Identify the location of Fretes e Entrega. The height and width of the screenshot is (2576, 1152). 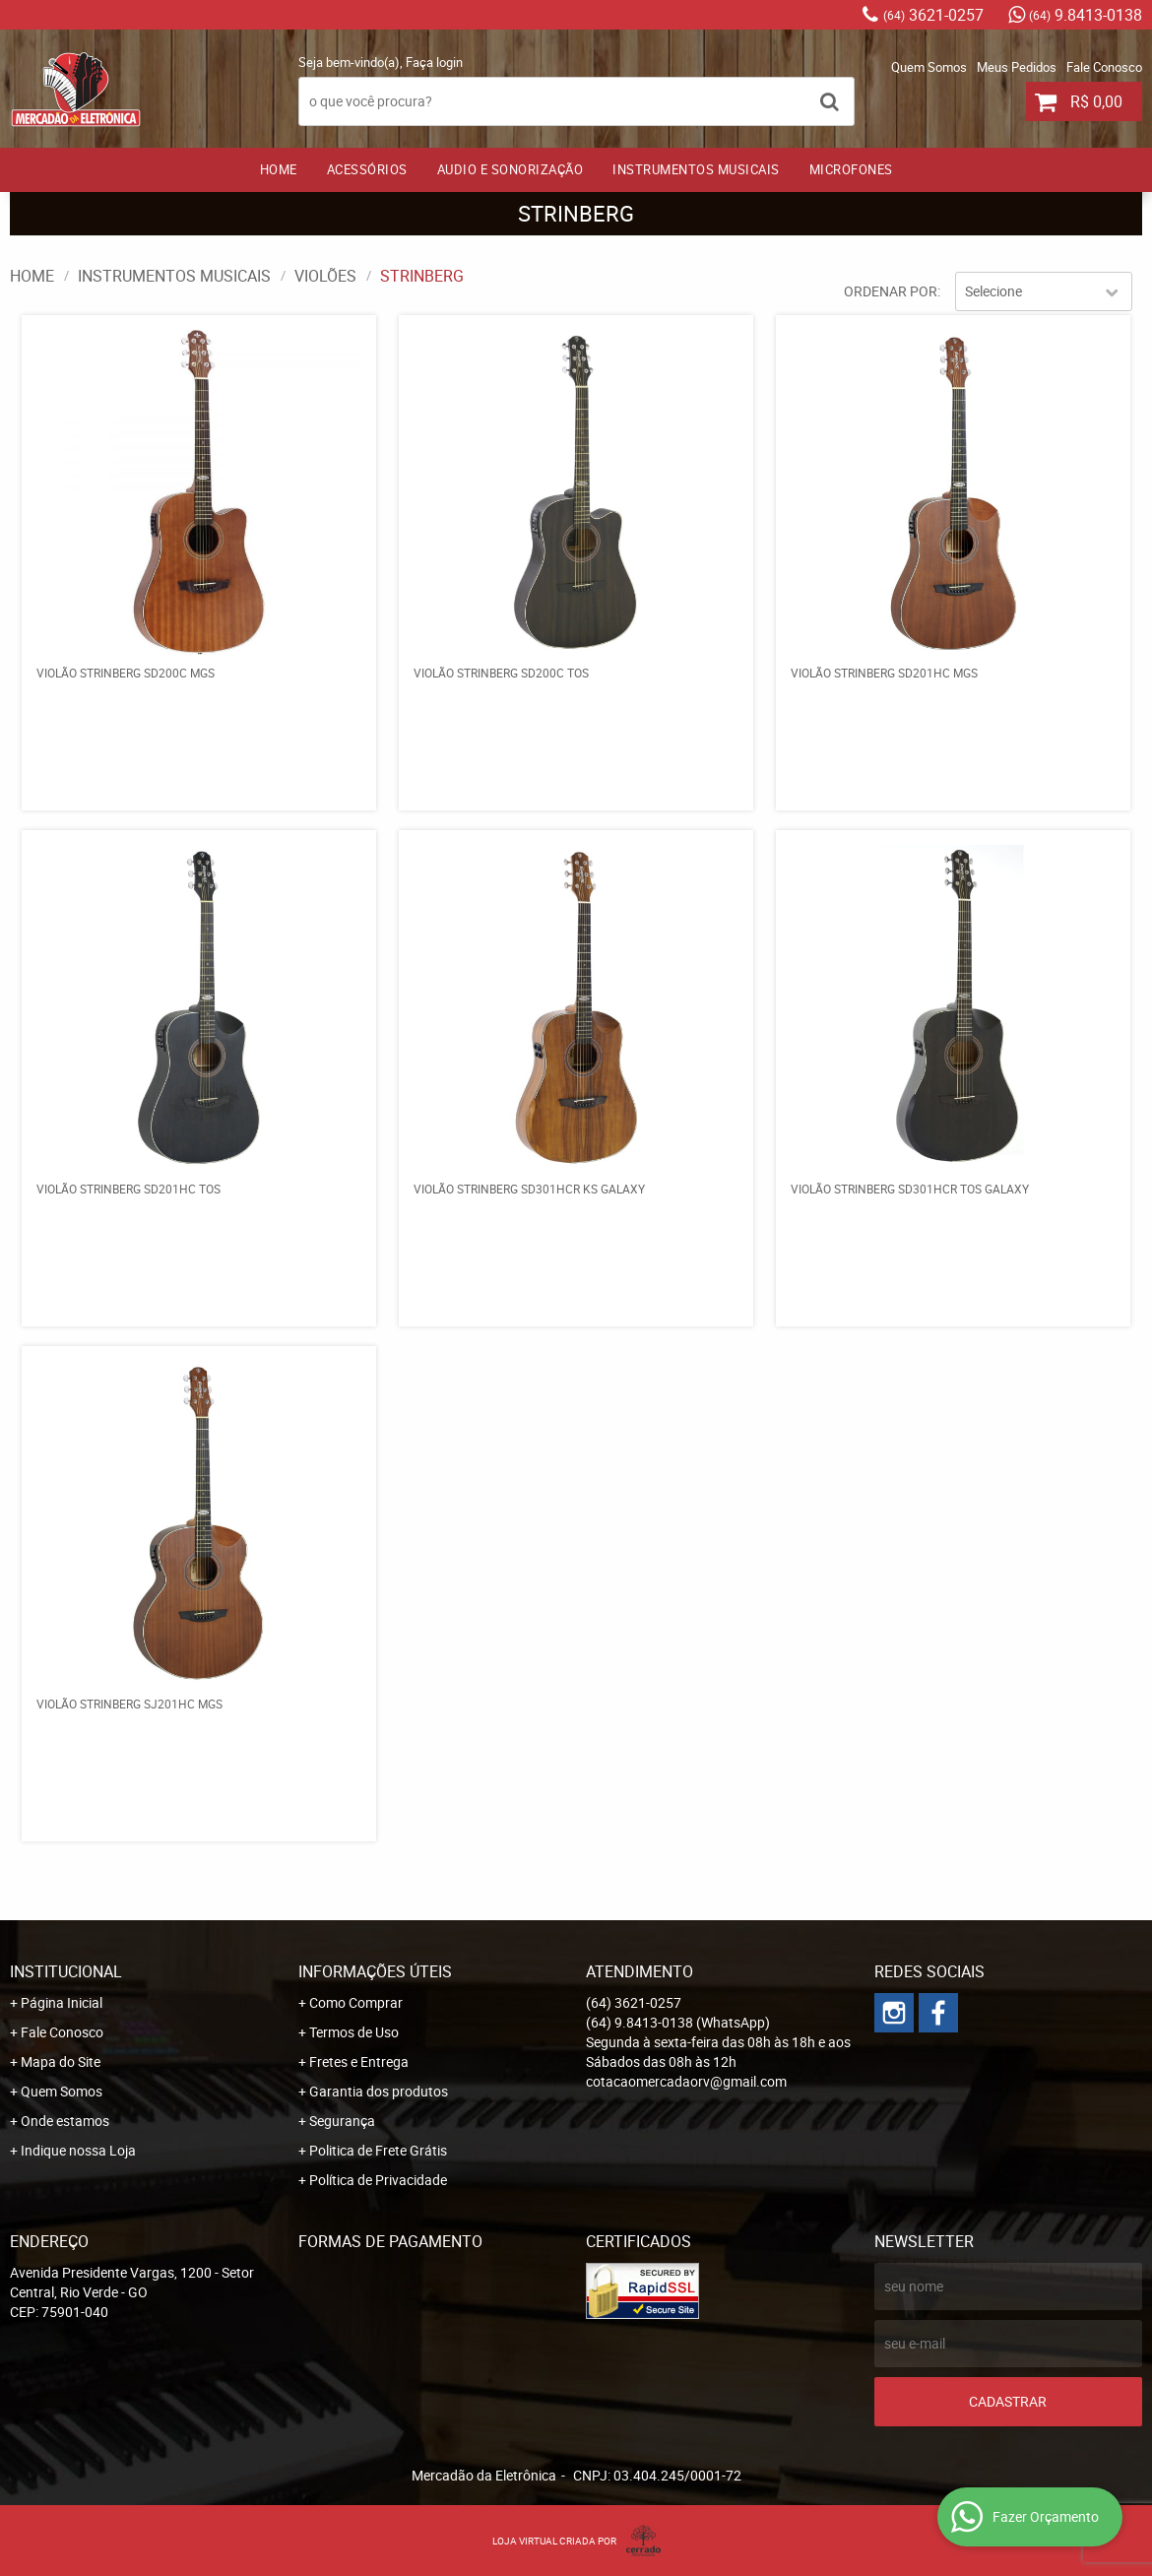
(359, 2061).